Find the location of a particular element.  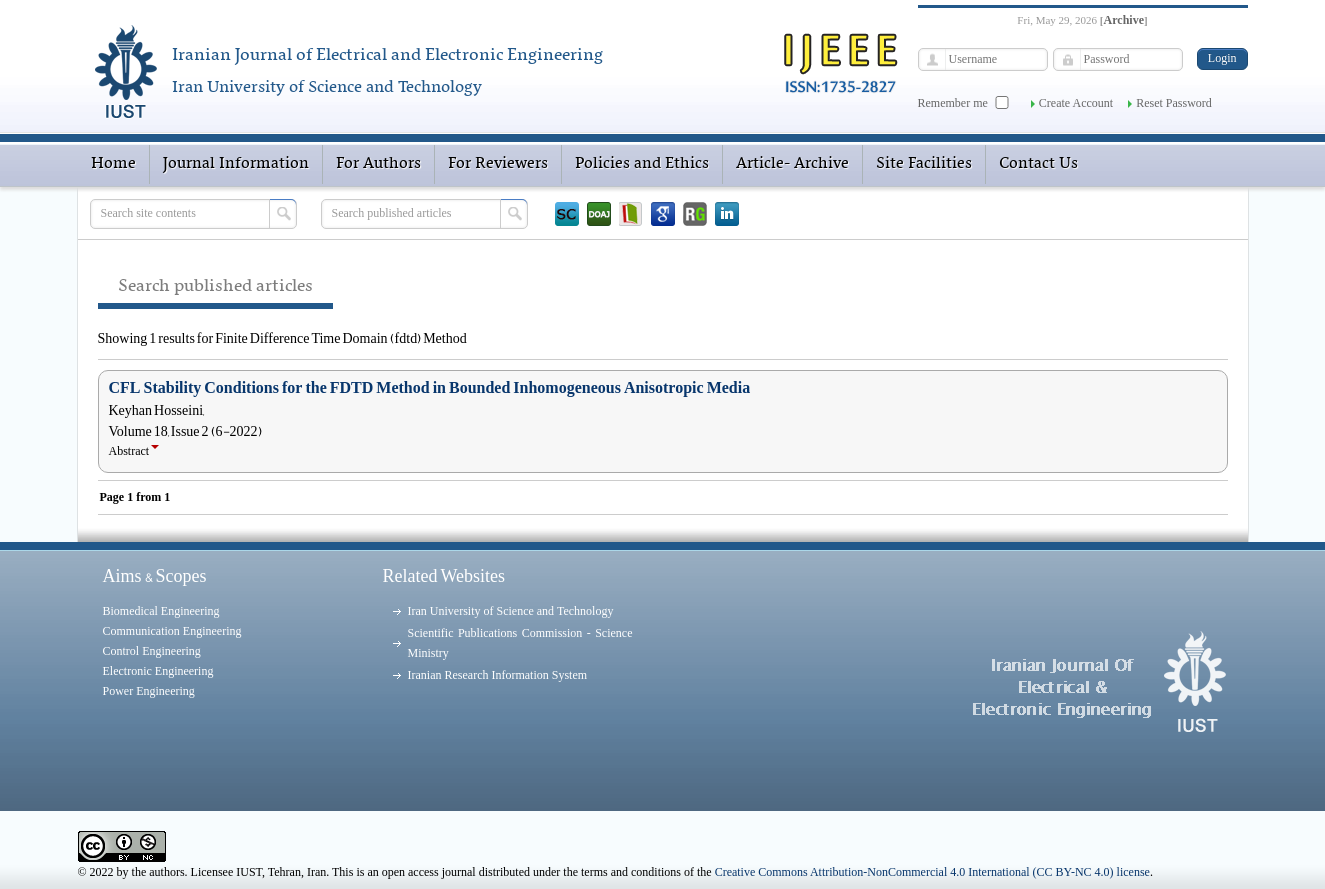

Site Facilities is located at coordinates (924, 164).